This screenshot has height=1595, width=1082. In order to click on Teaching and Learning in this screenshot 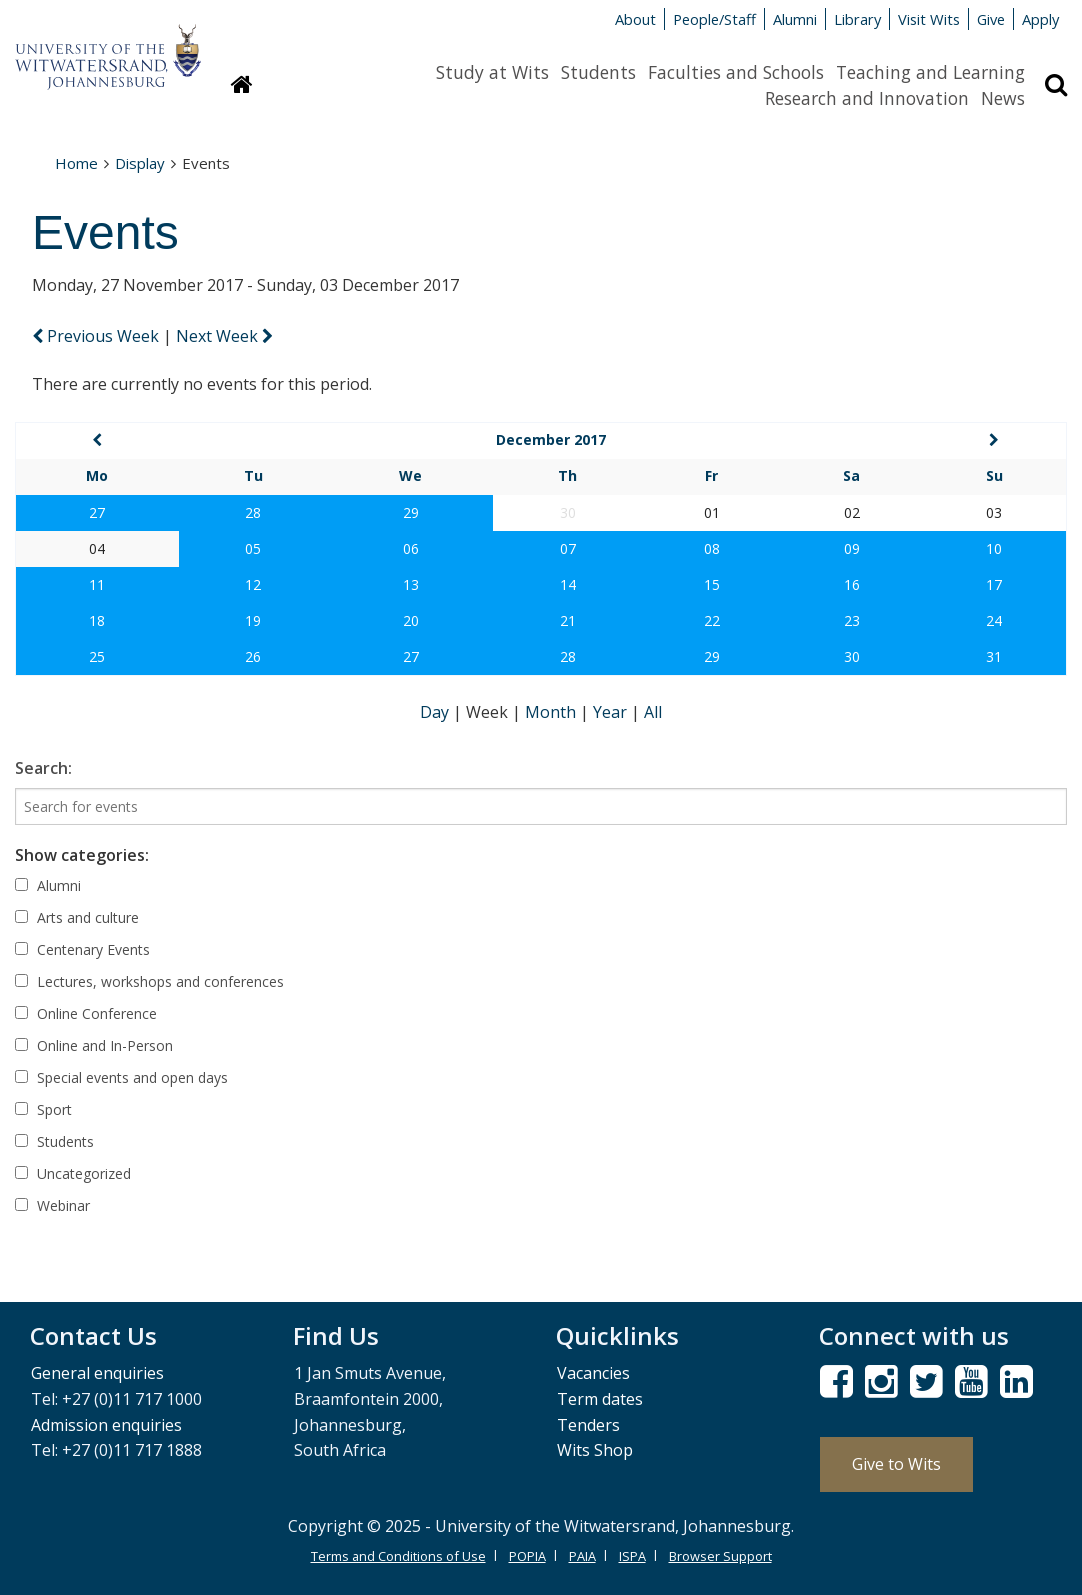, I will do `click(930, 72)`.